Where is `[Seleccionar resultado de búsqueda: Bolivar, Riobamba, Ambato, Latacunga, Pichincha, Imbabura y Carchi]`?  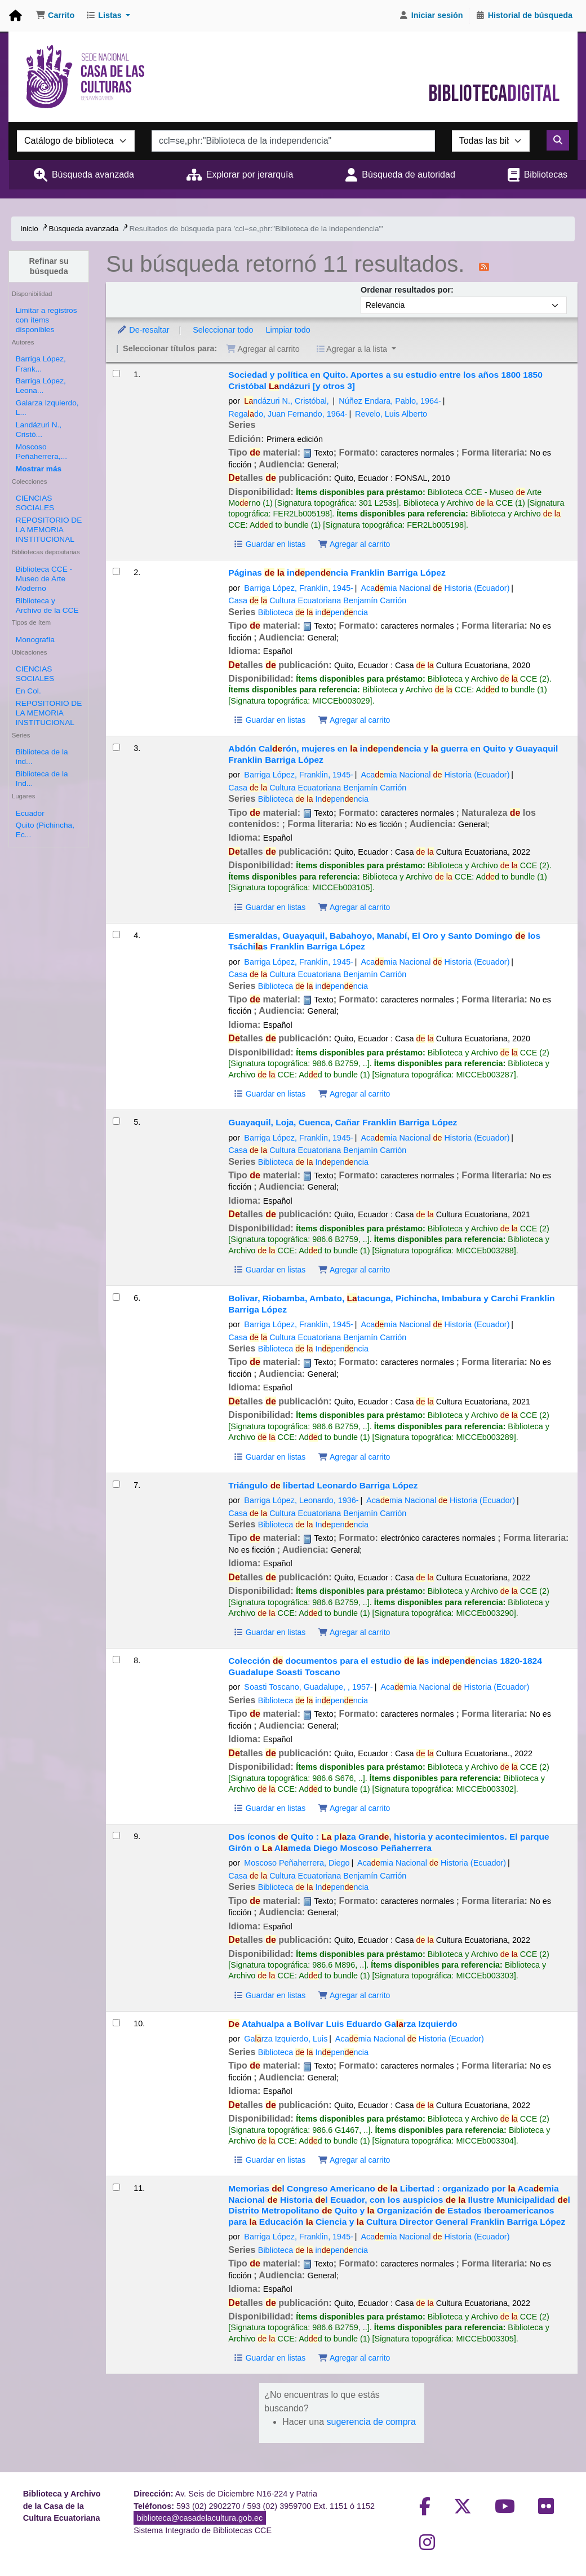 [Seleccionar resultado de búsqueda: Bolivar, Riobamba, Ambato, Latacunga, Pichincha, Imbabura y Carchi] is located at coordinates (116, 1297).